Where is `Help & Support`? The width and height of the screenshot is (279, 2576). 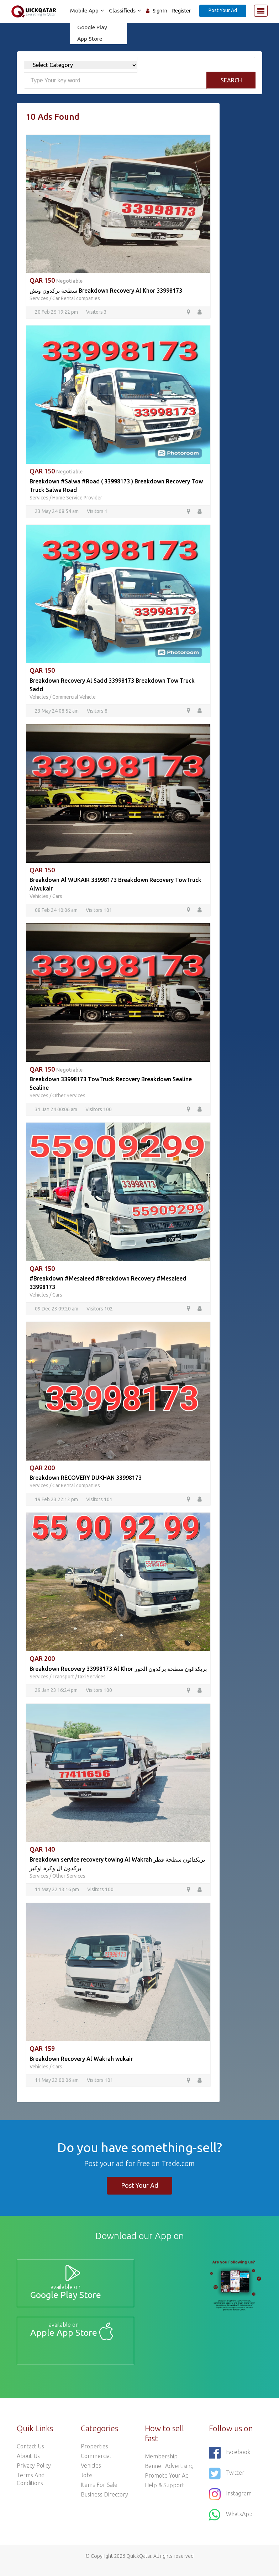
Help & Support is located at coordinates (164, 2494).